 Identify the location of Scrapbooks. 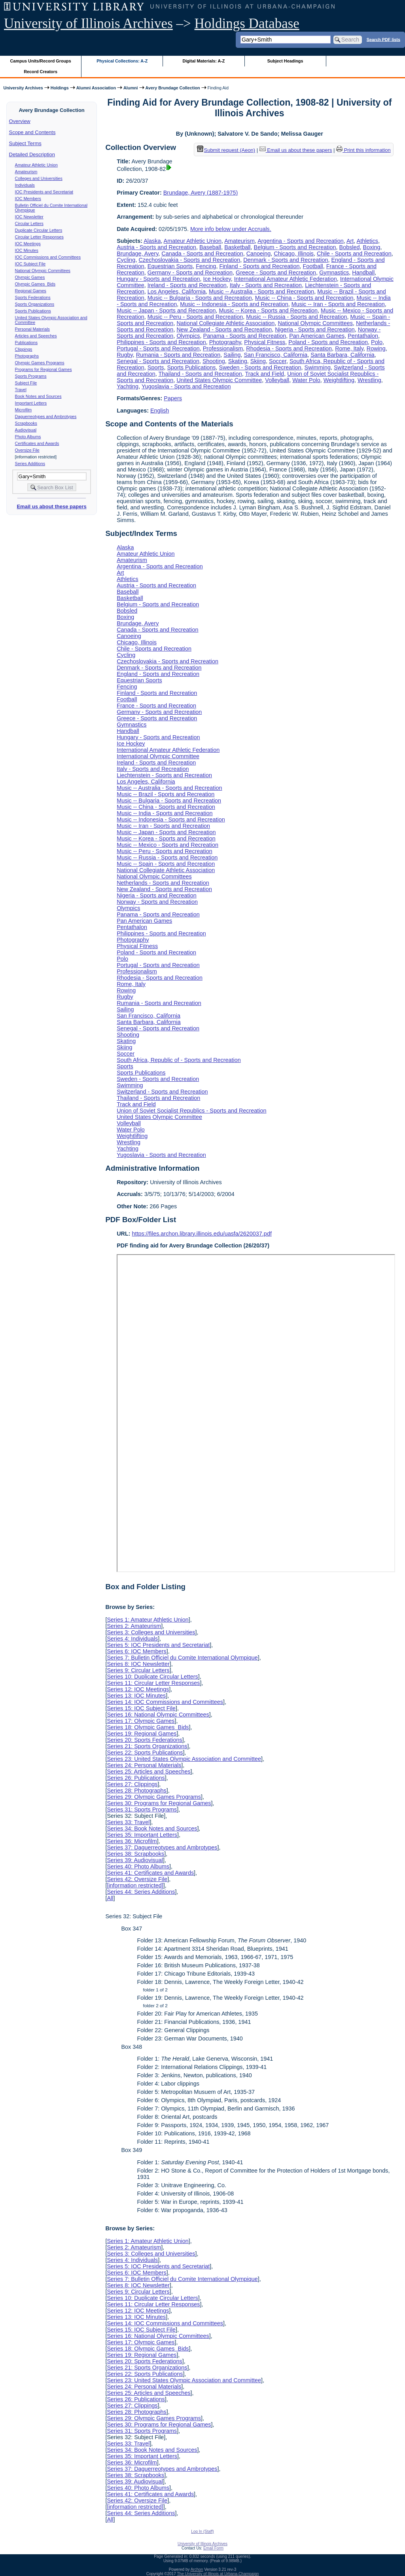
(26, 423).